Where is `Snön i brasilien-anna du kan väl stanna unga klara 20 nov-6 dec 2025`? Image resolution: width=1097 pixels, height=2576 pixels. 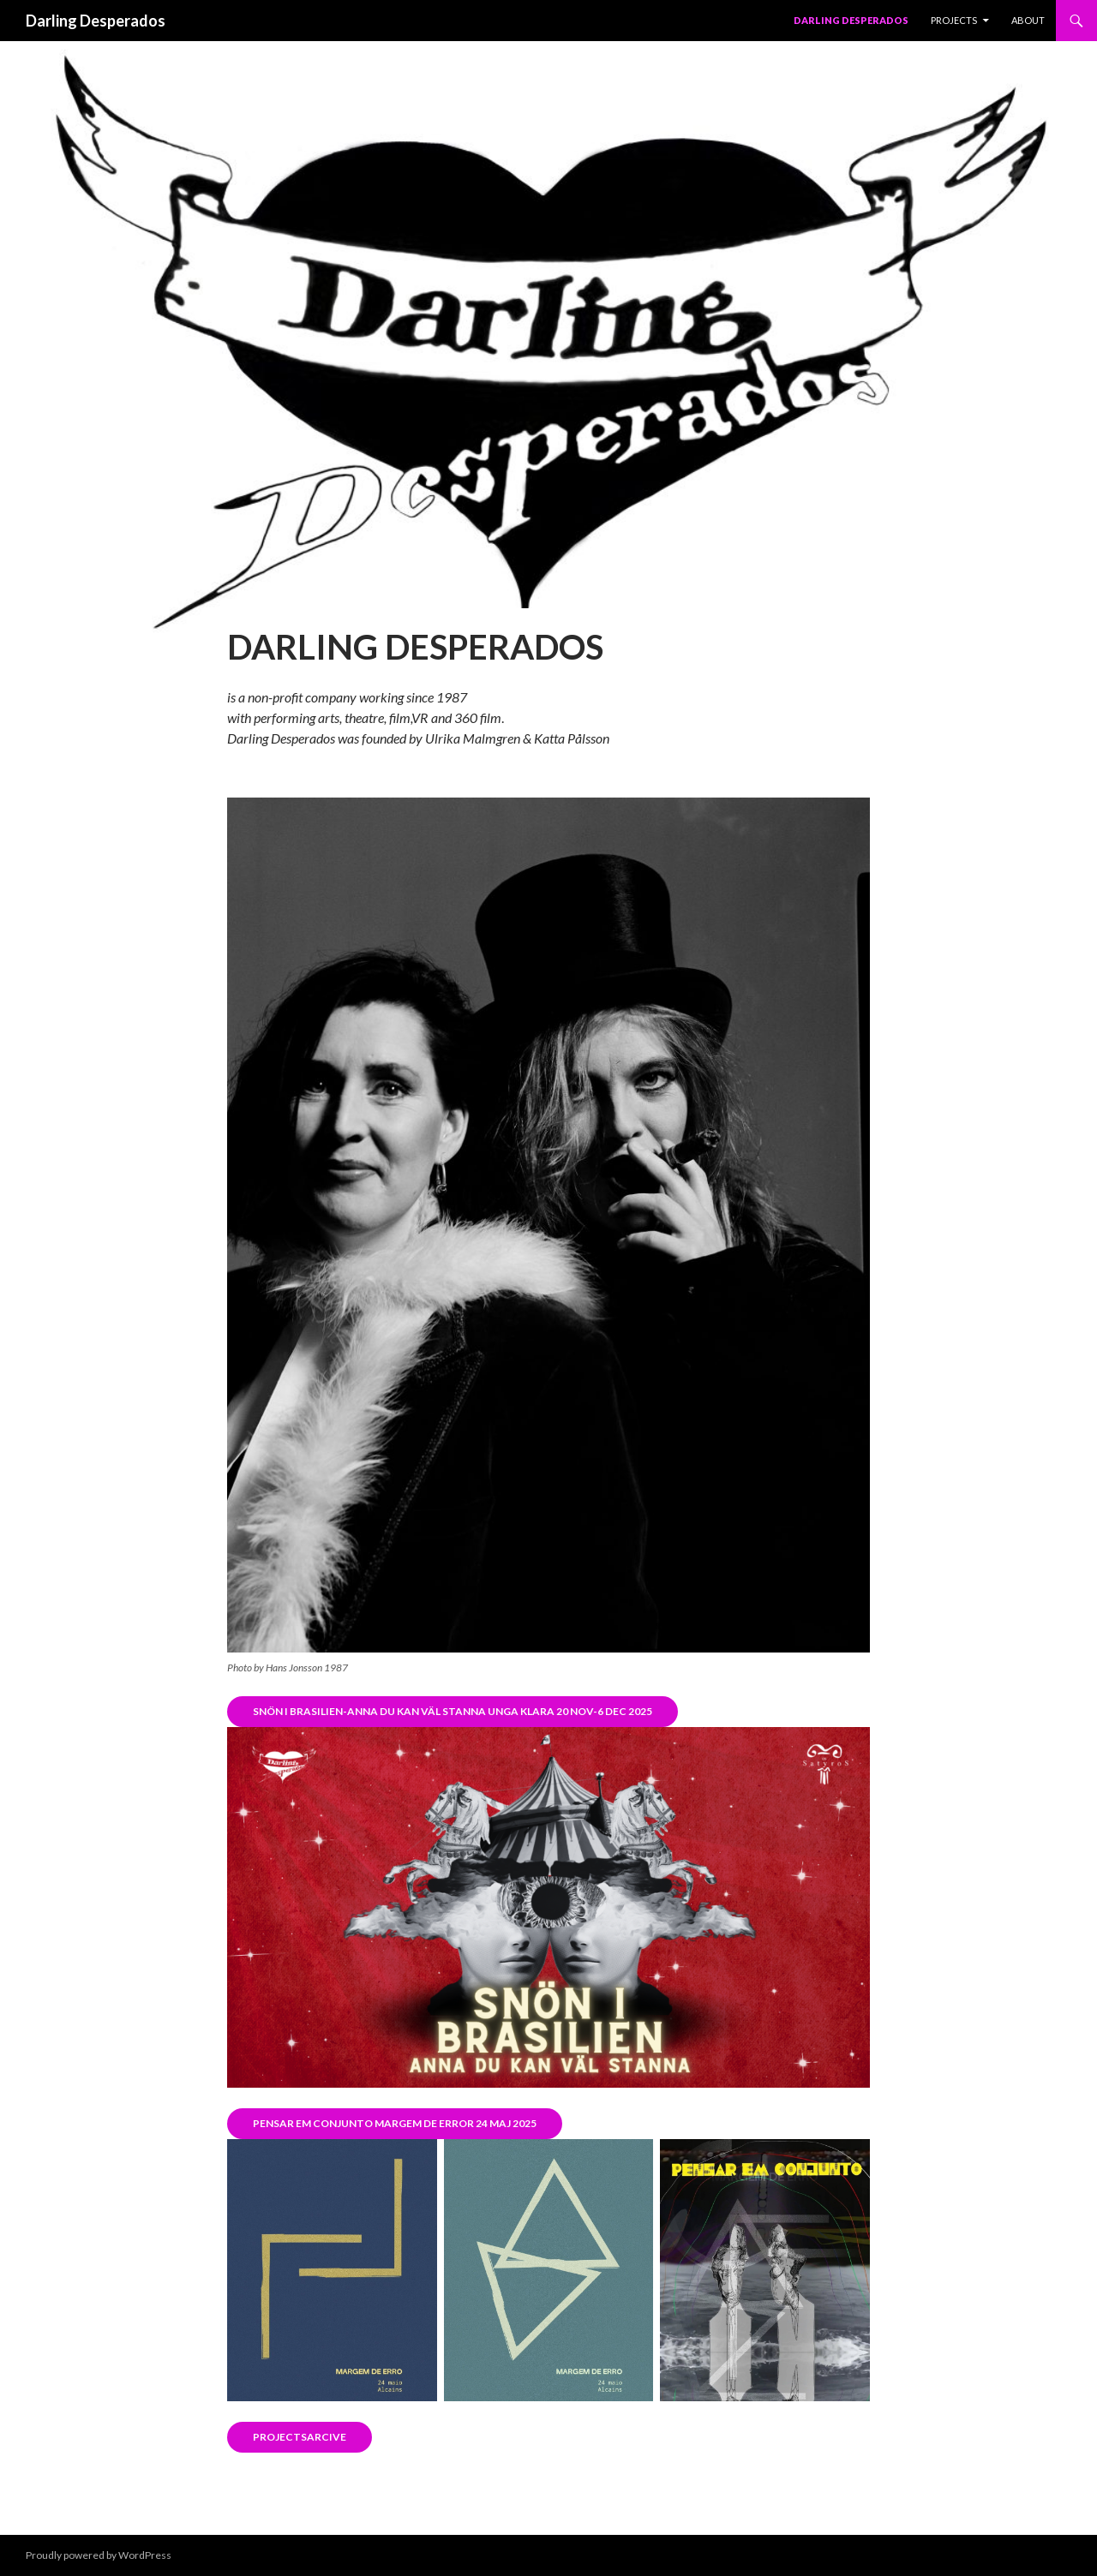 Snön i brasilien-anna du kan väl stanna unga klara 20 nov-6 dec 2025 is located at coordinates (452, 1711).